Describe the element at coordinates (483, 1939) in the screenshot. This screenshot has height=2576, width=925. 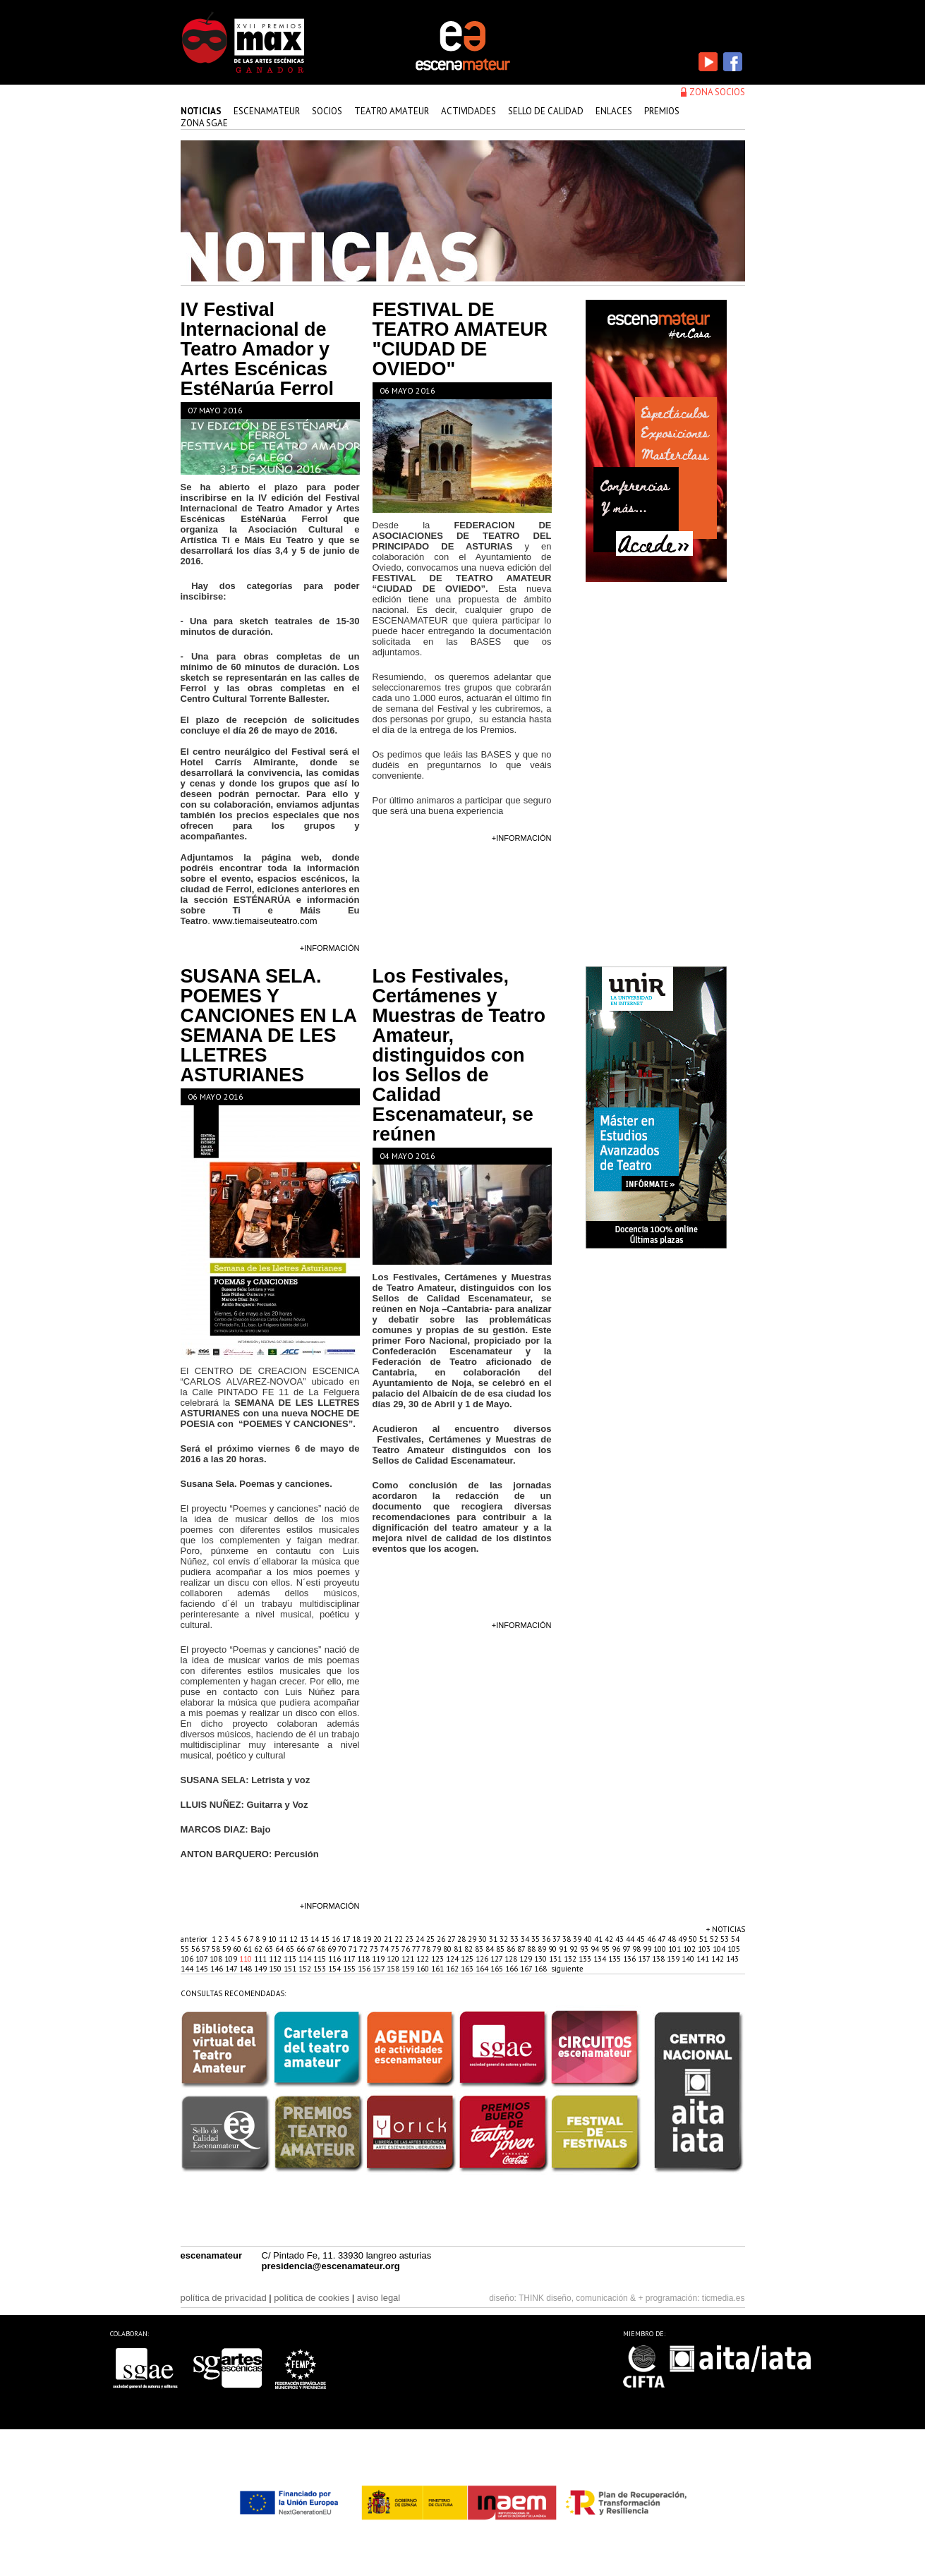
I see `30` at that location.